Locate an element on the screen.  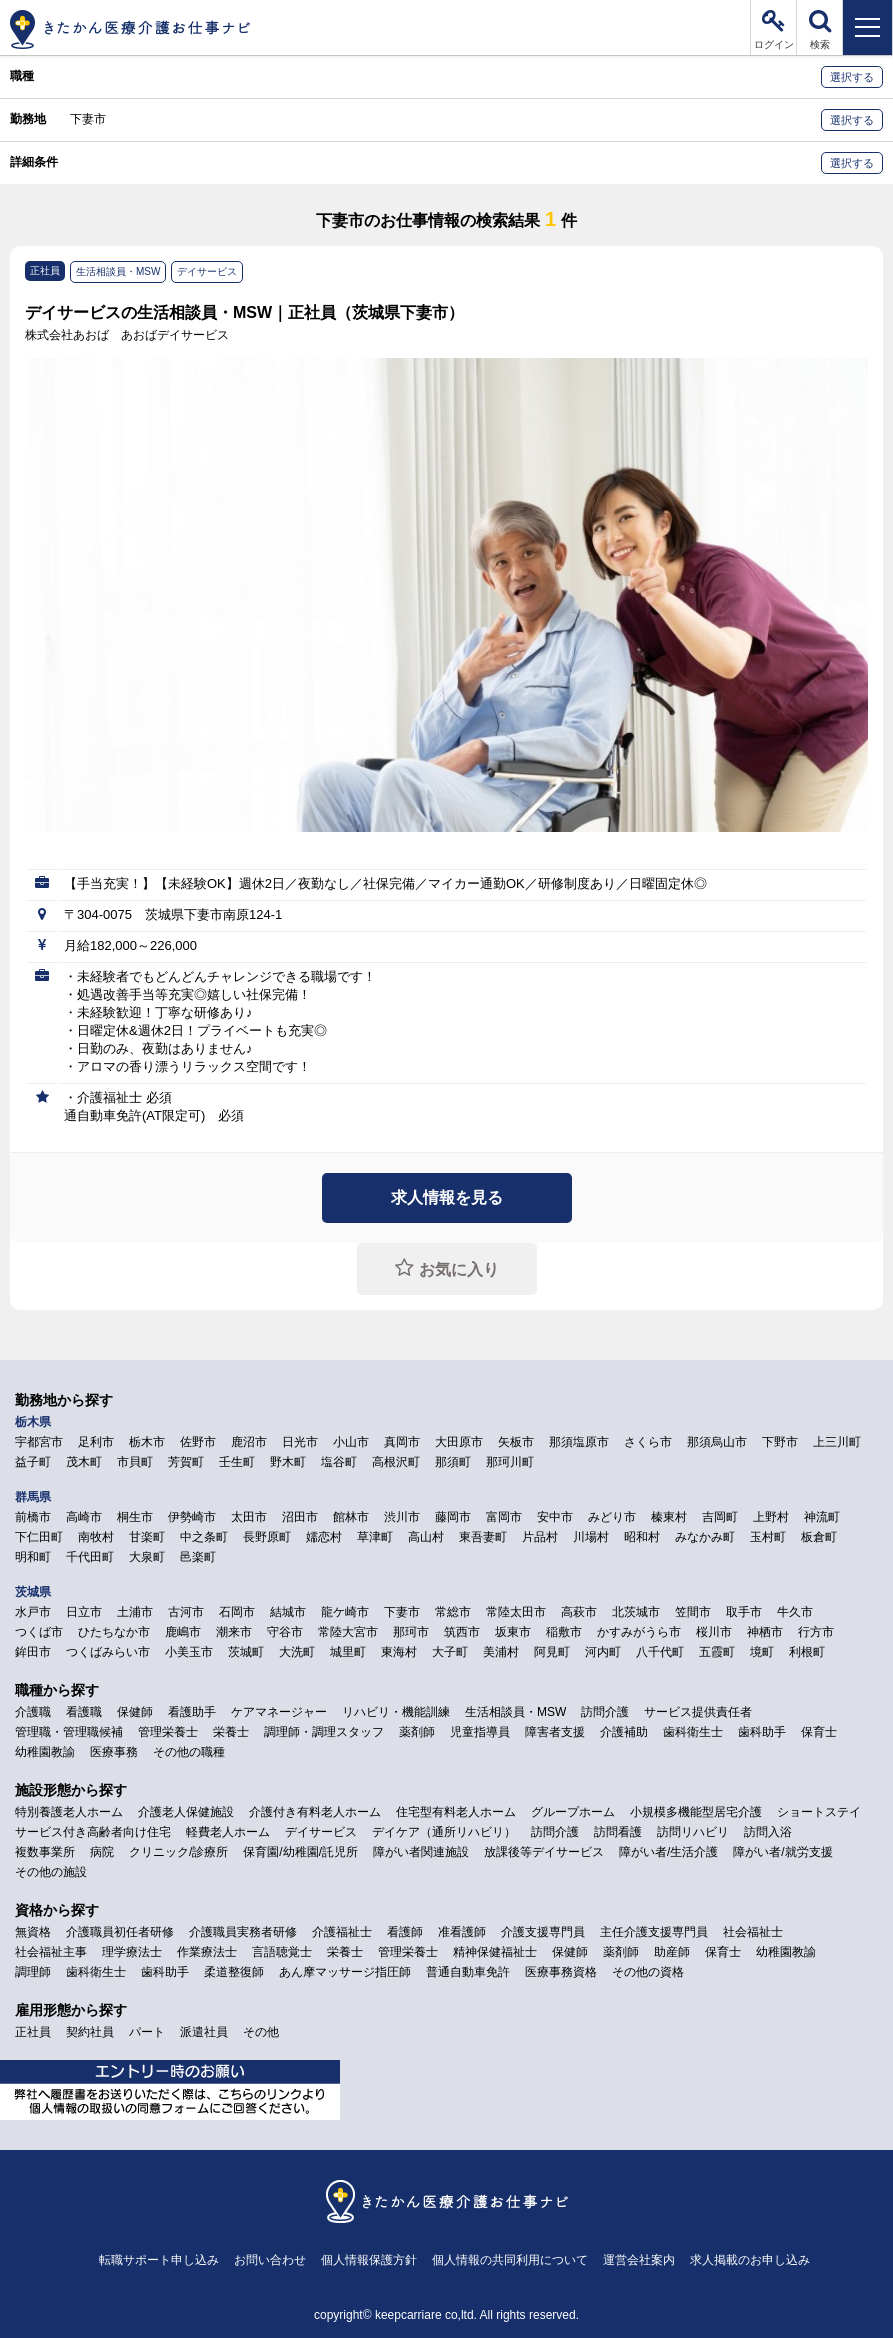
高根沢町 is located at coordinates (396, 1462).